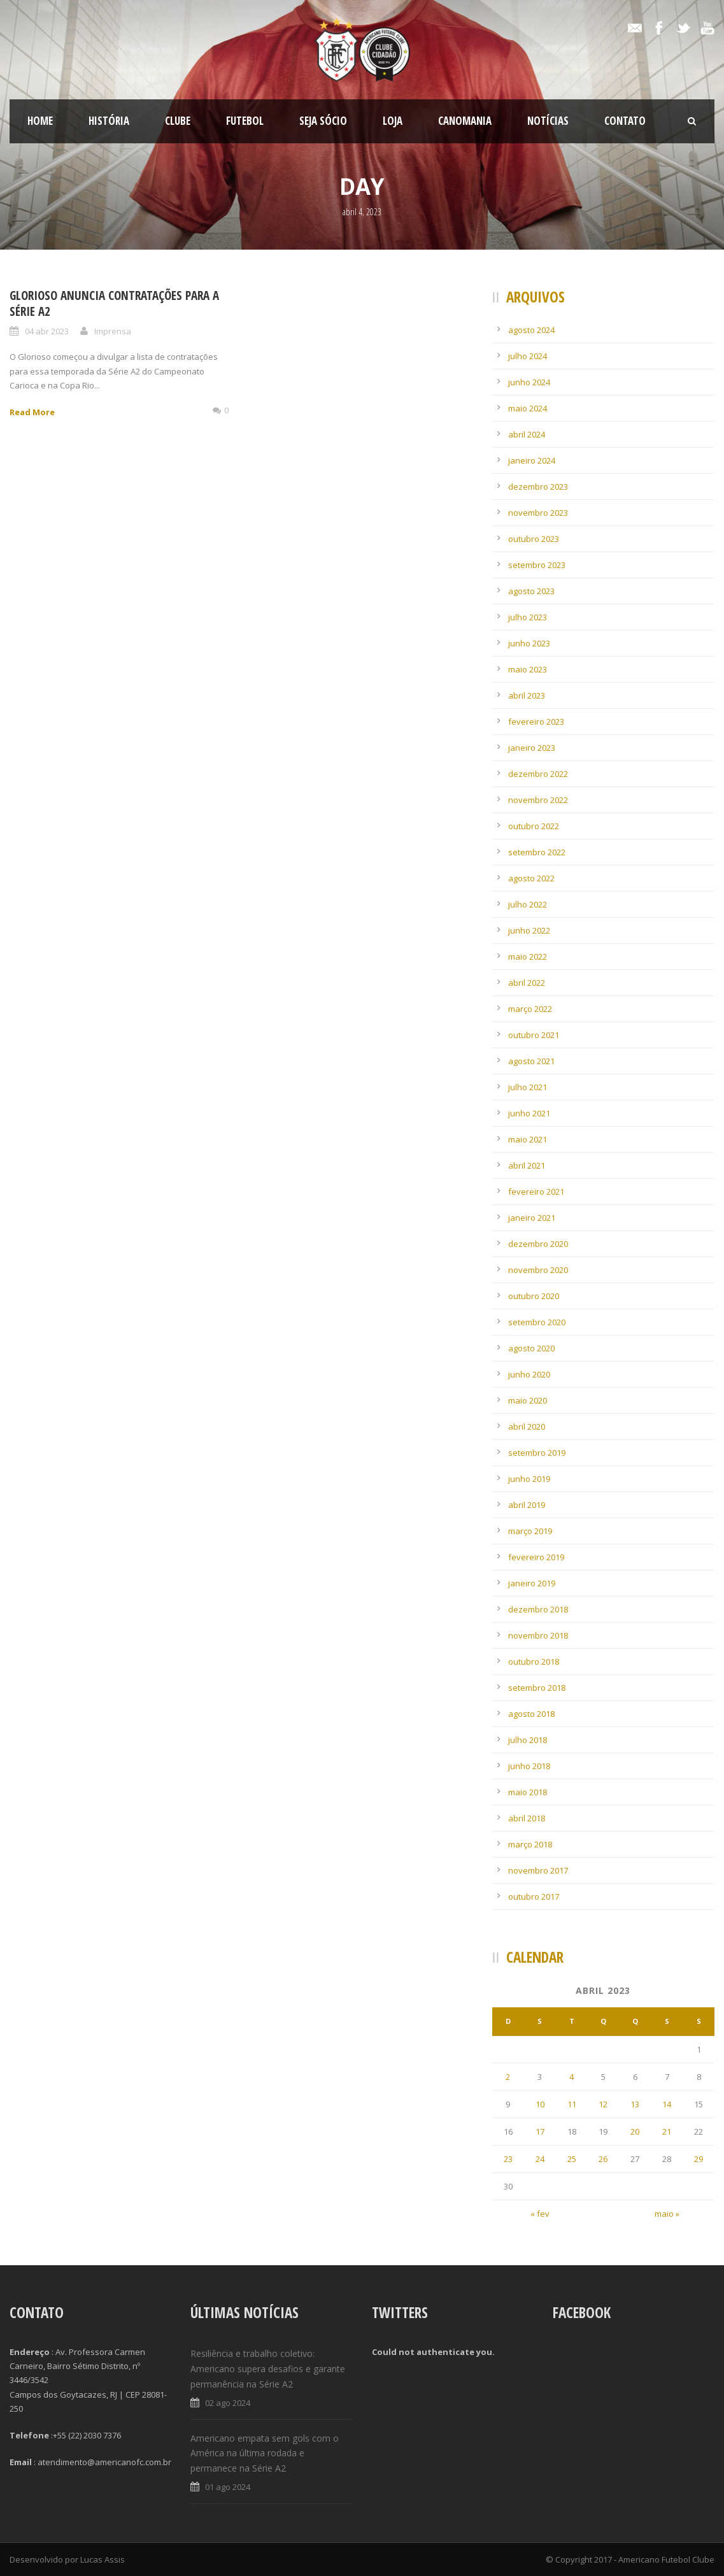  Describe the element at coordinates (527, 1792) in the screenshot. I see `maio 2018` at that location.